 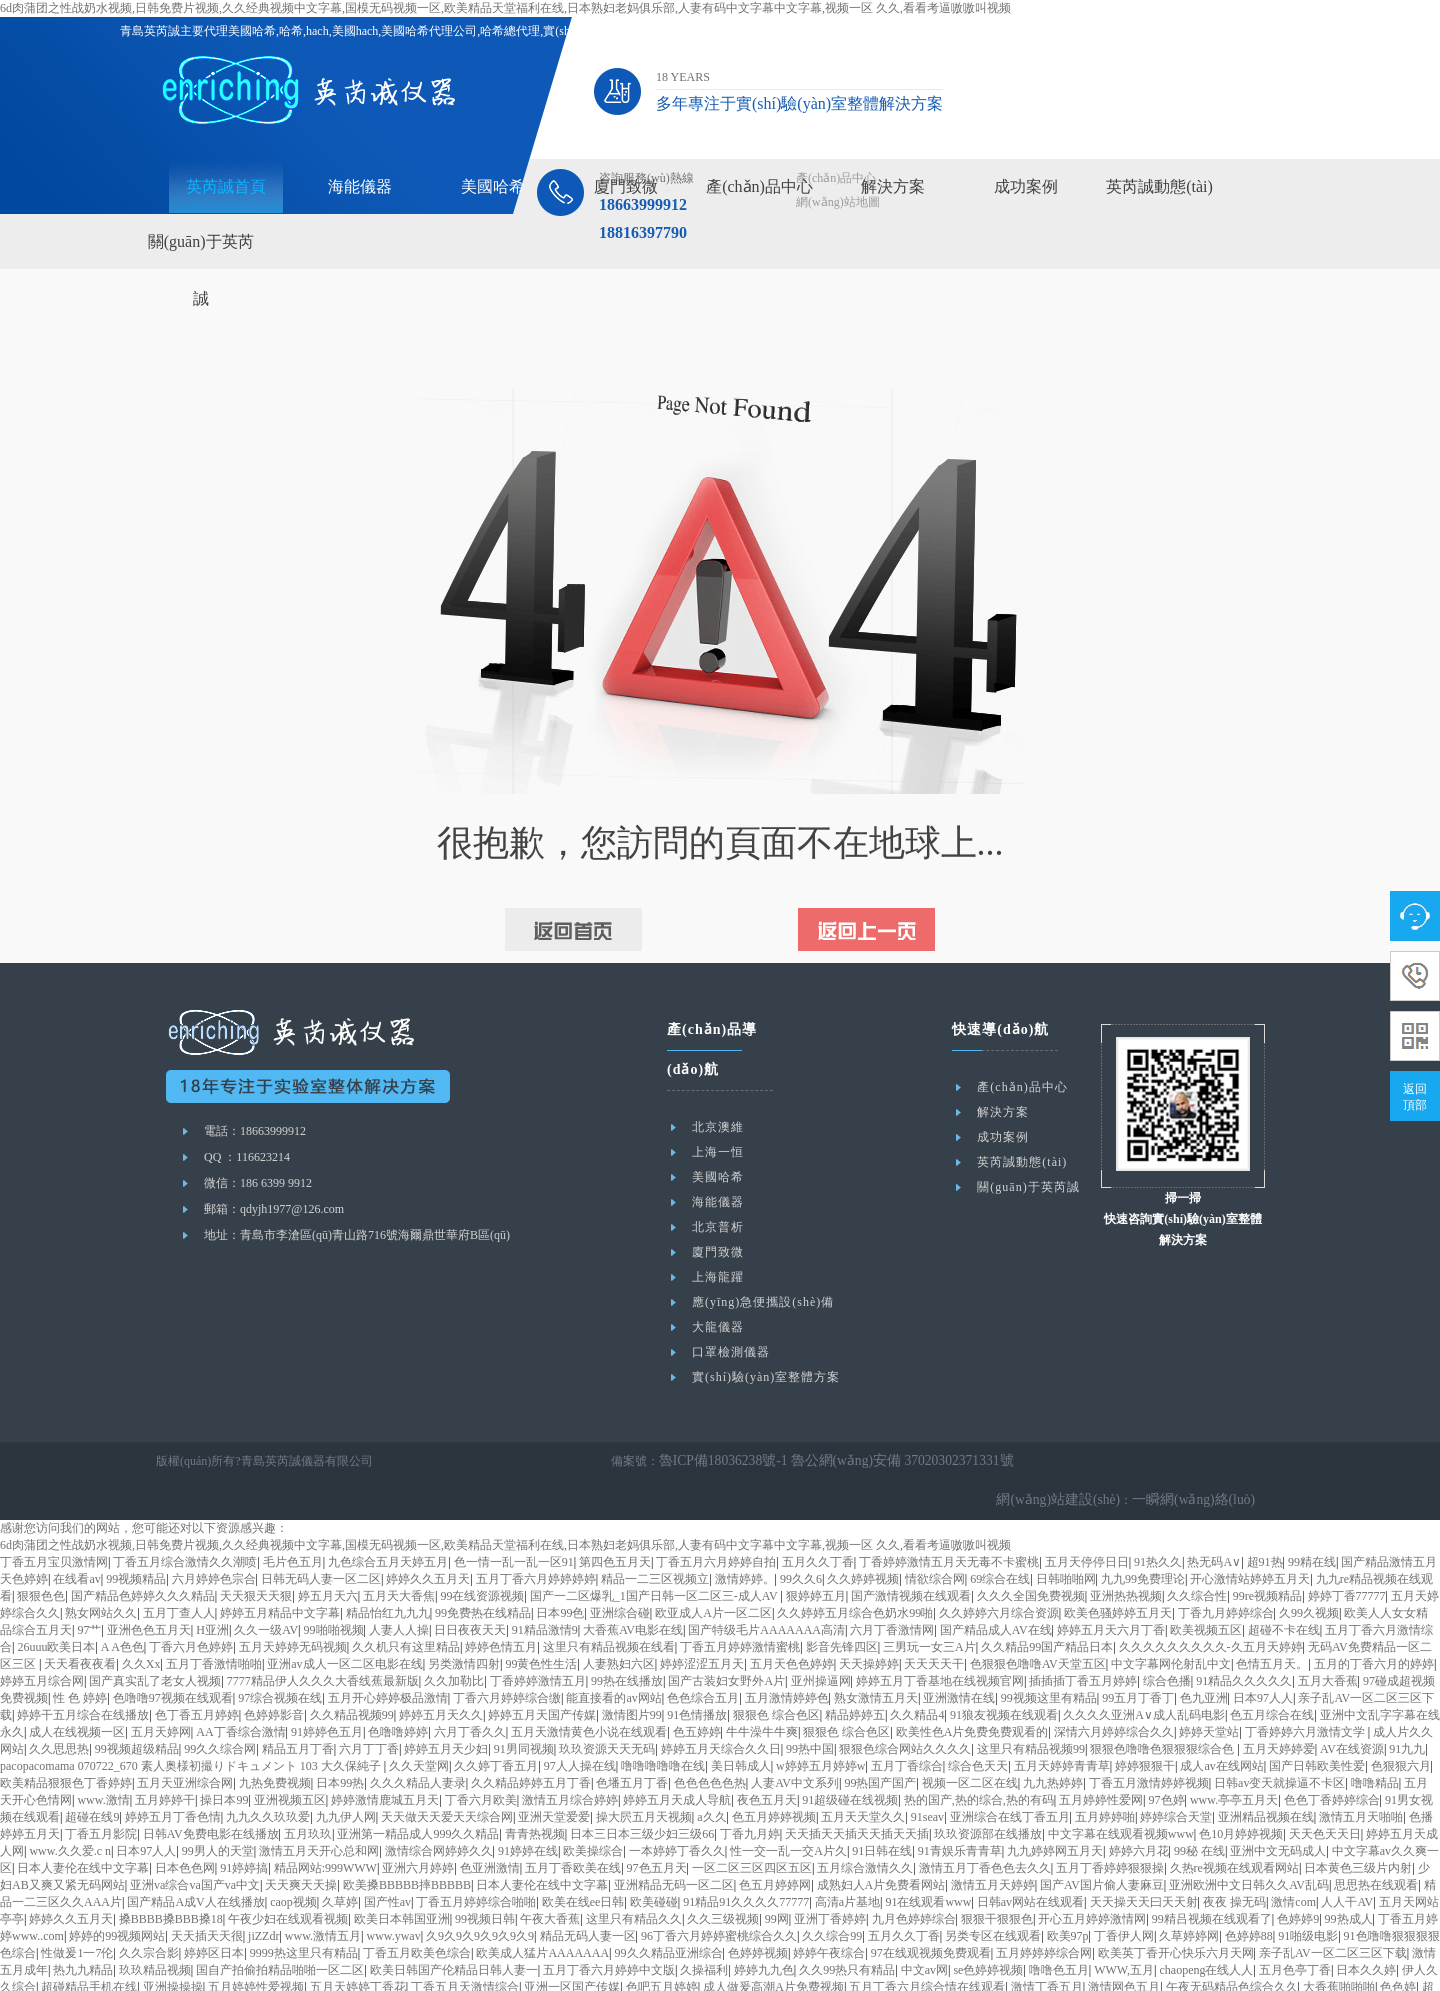 What do you see at coordinates (758, 1914) in the screenshot?
I see `色婷婷视频` at bounding box center [758, 1914].